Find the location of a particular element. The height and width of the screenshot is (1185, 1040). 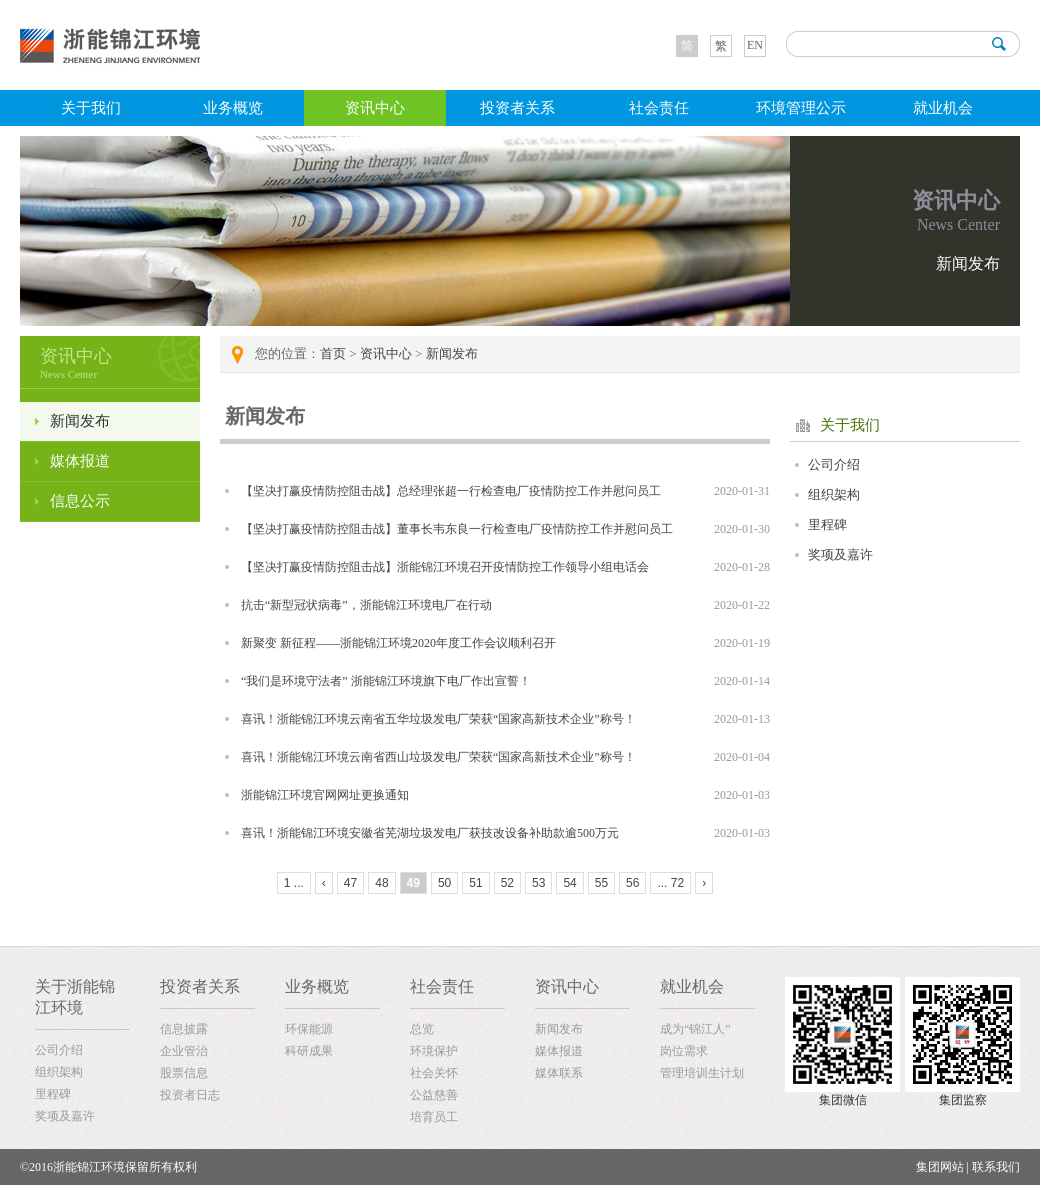

喜讯！浙能锦江环境安徽省芜湖垃圾发电厂获技改设备补助款逾500万元 is located at coordinates (430, 833).